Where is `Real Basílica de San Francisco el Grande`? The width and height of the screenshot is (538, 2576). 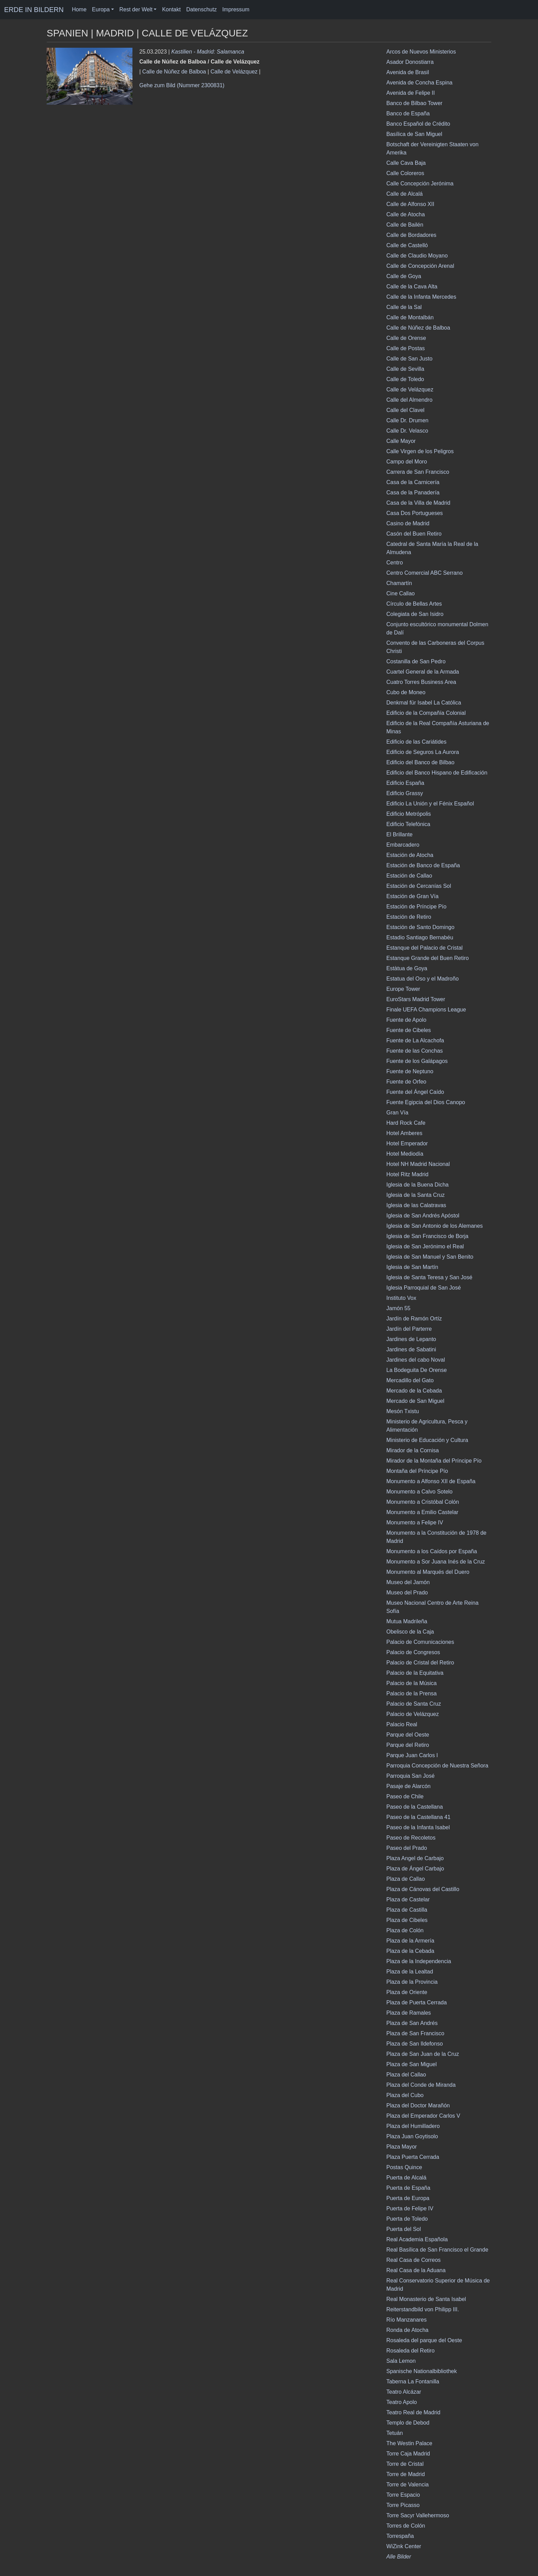 Real Basílica de San Francisco el Grande is located at coordinates (437, 2250).